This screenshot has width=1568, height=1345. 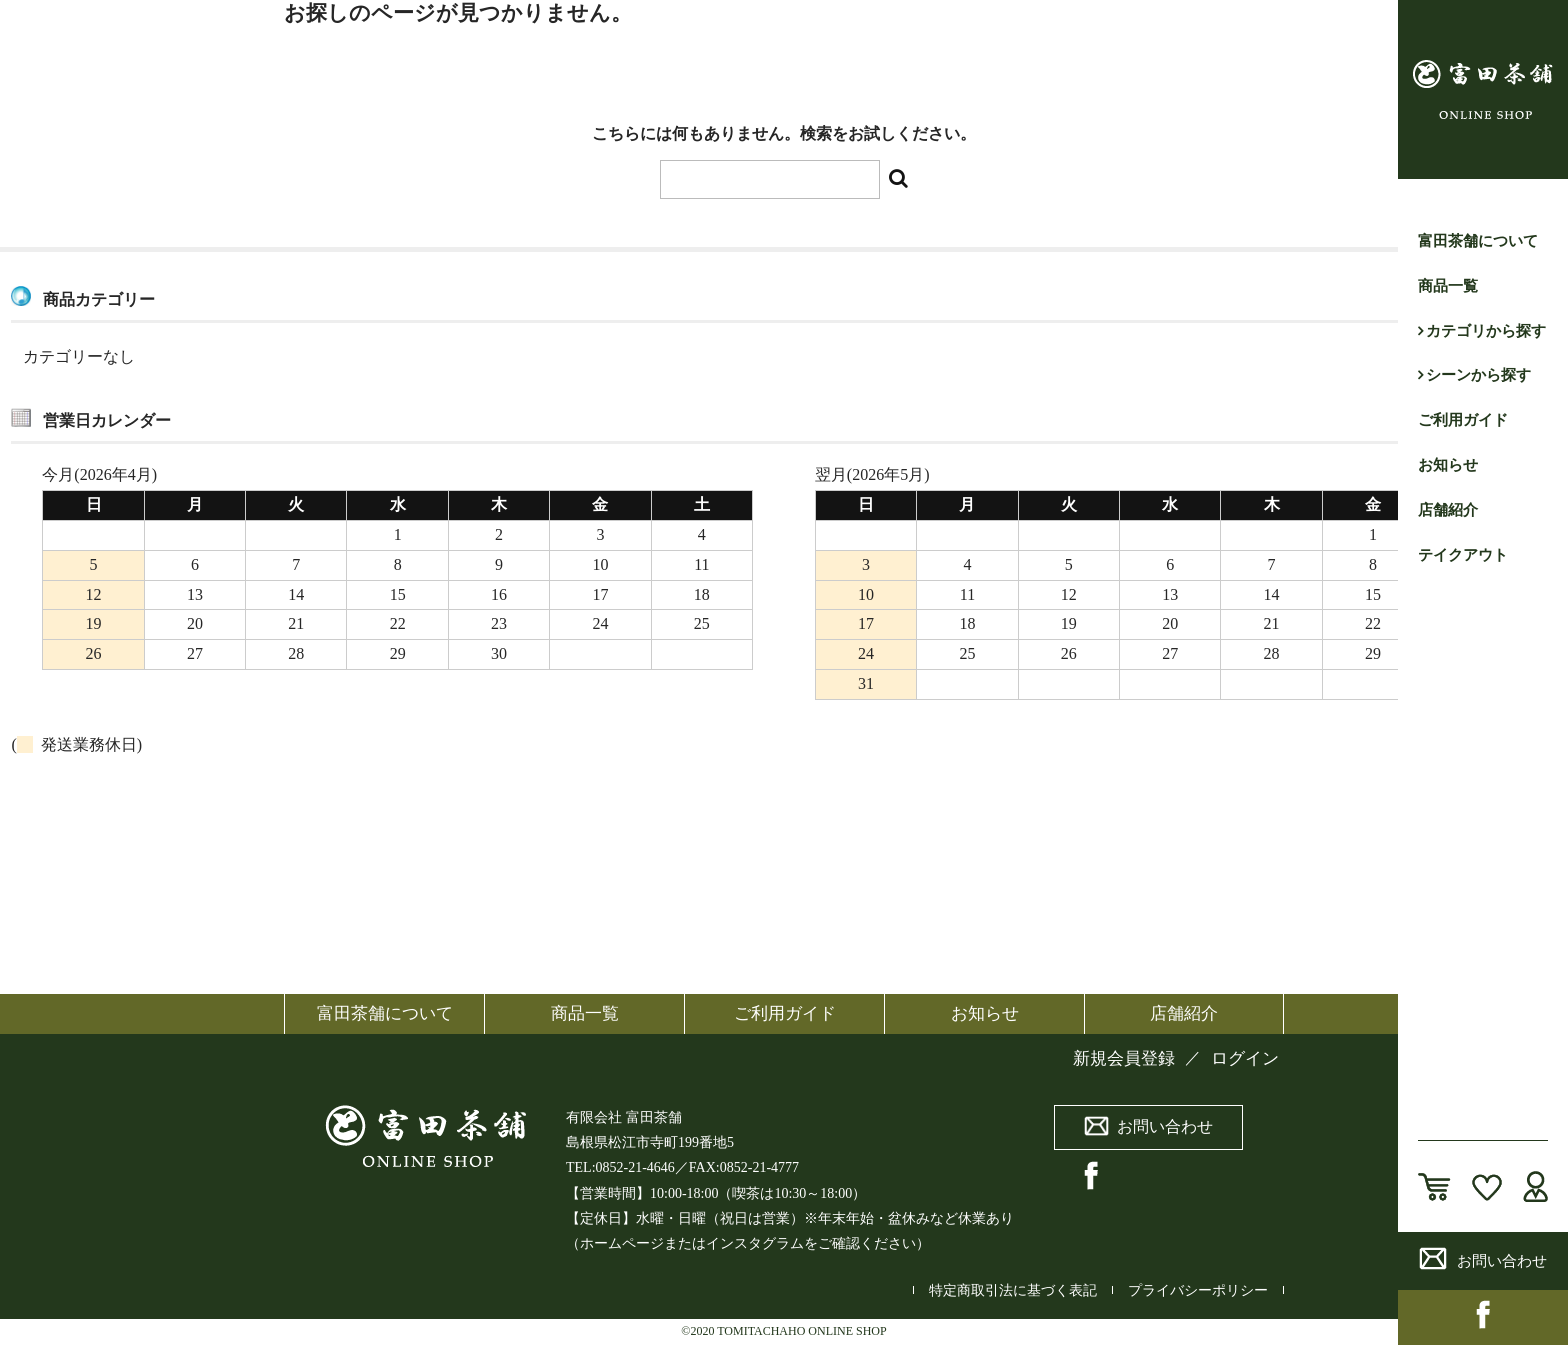 What do you see at coordinates (1448, 510) in the screenshot?
I see `店舗紹介` at bounding box center [1448, 510].